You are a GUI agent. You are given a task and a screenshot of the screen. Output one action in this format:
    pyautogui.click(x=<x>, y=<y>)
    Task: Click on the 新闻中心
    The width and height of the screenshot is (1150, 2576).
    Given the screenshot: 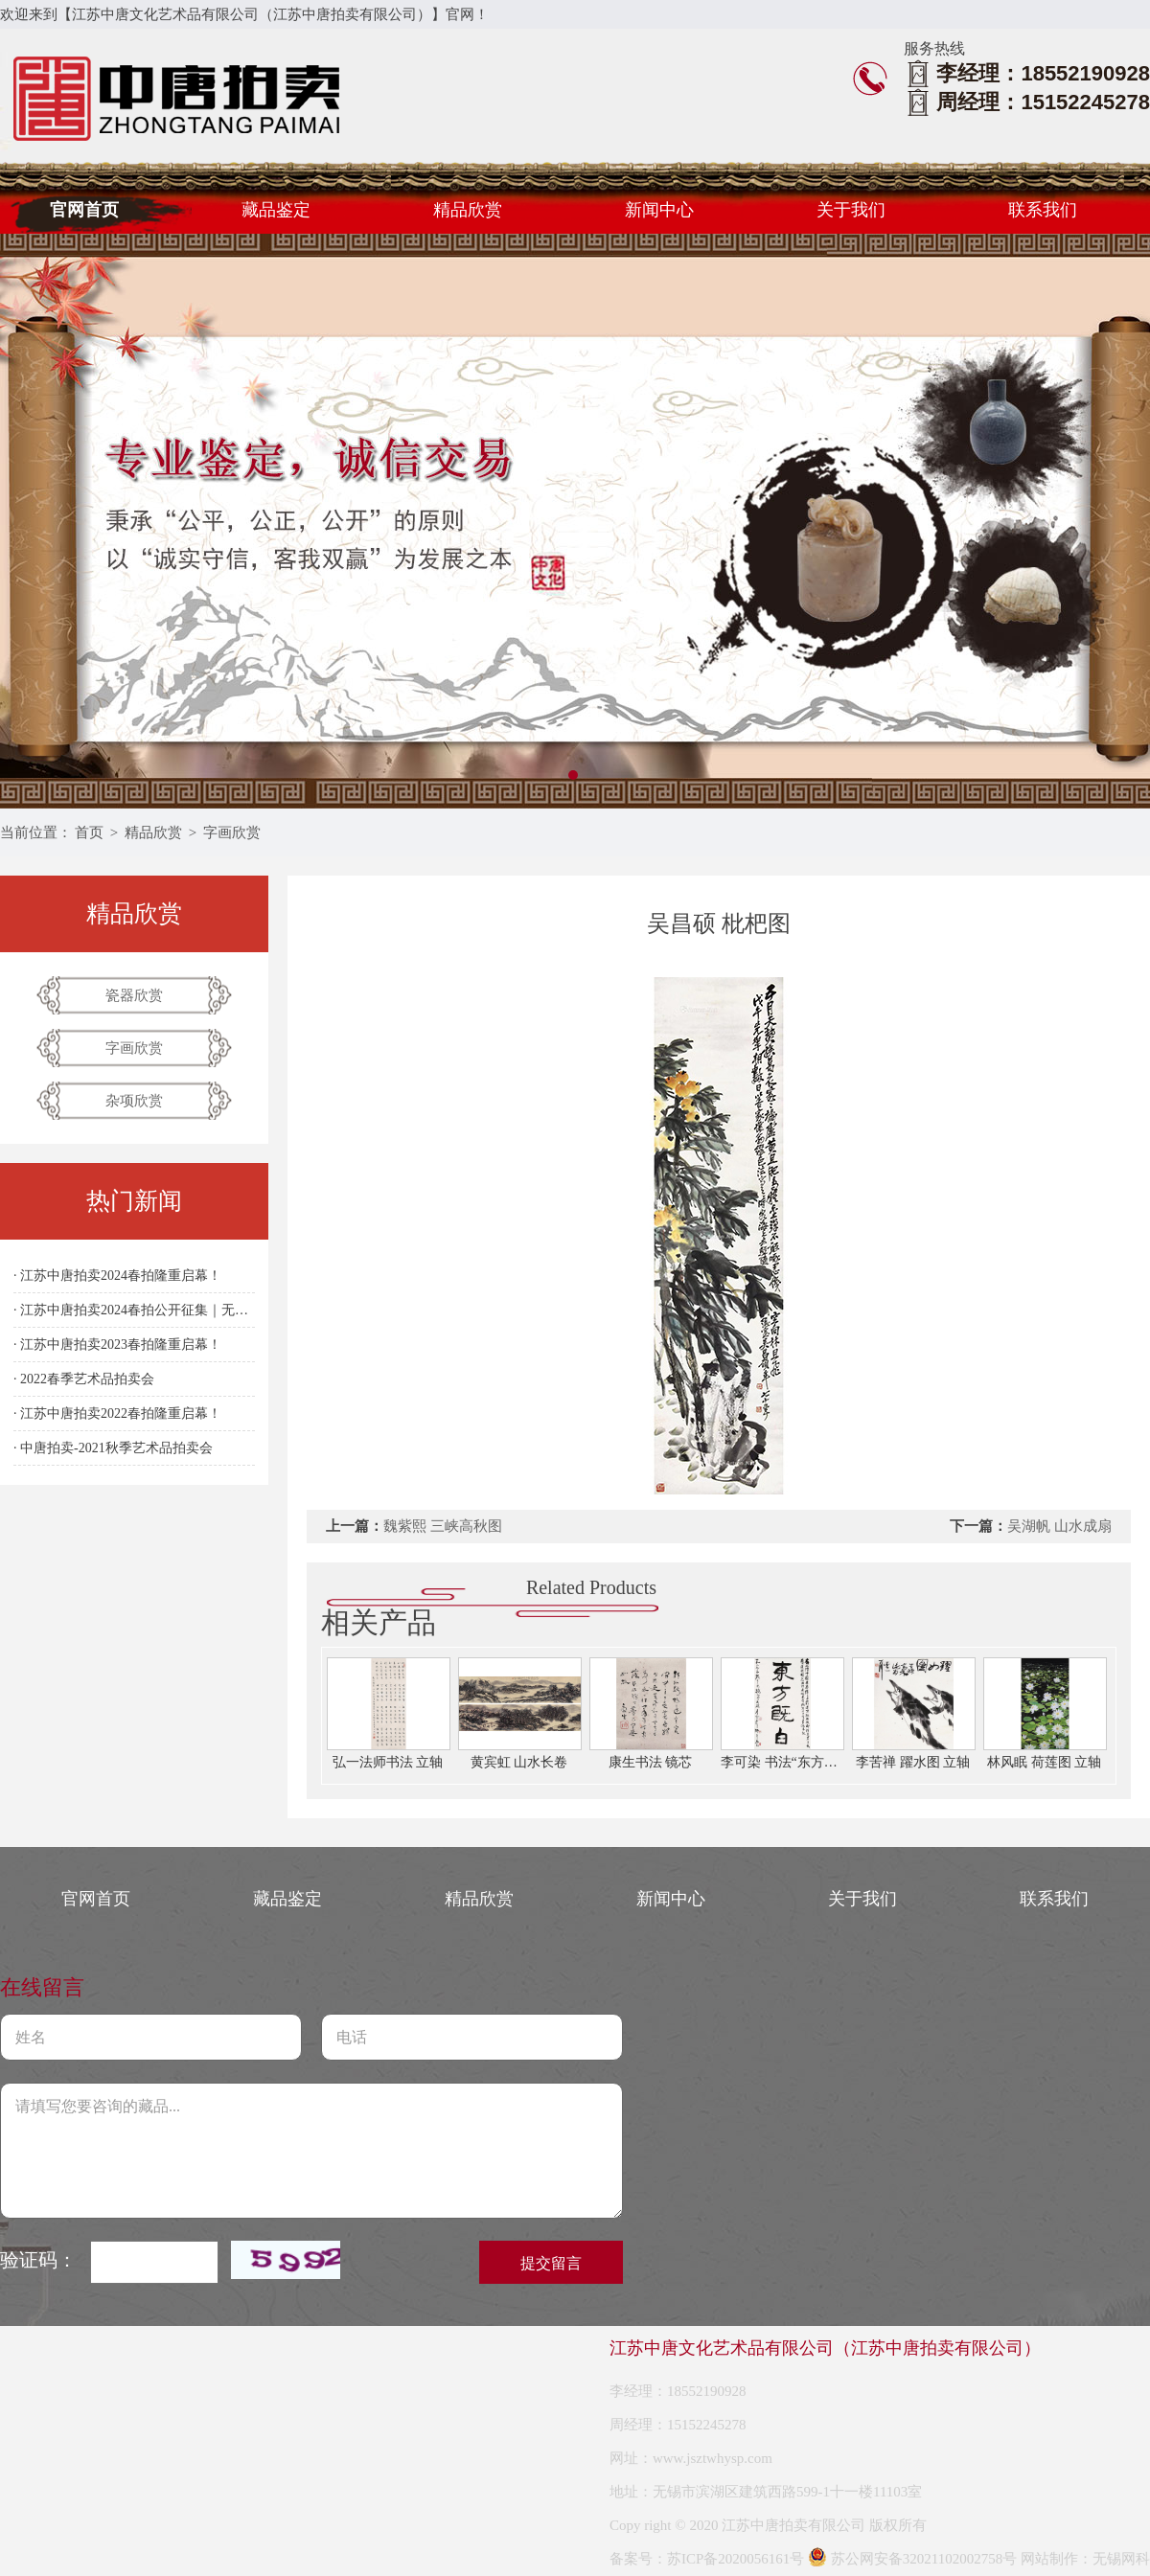 What is the action you would take?
    pyautogui.click(x=659, y=209)
    